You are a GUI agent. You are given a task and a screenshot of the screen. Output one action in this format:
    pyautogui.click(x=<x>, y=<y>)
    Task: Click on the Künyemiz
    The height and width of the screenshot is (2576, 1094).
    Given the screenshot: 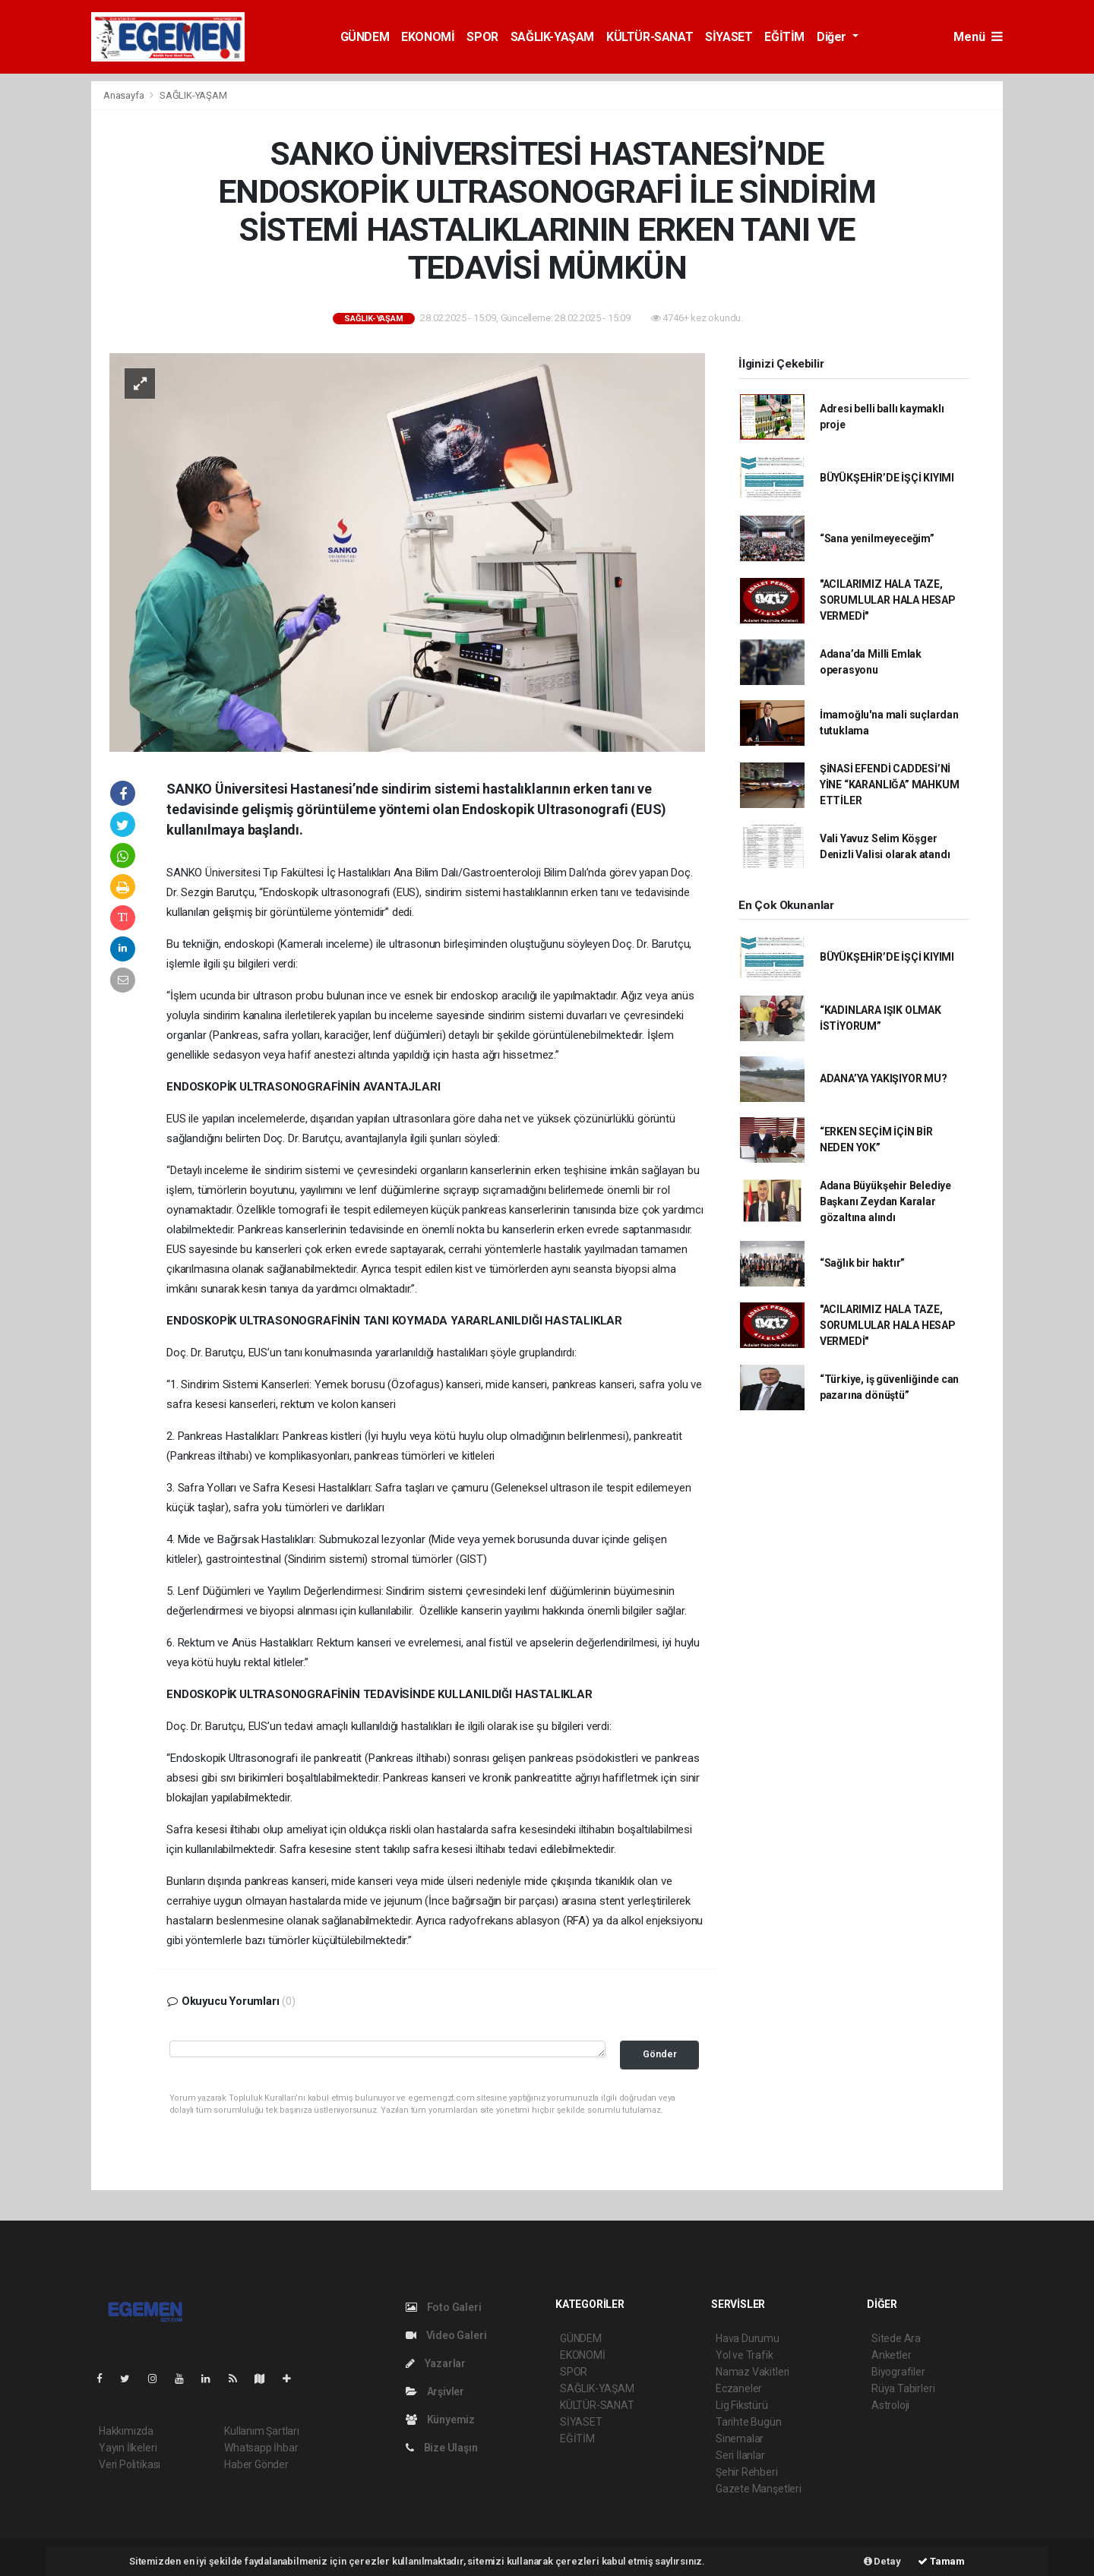 What is the action you would take?
    pyautogui.click(x=440, y=2419)
    